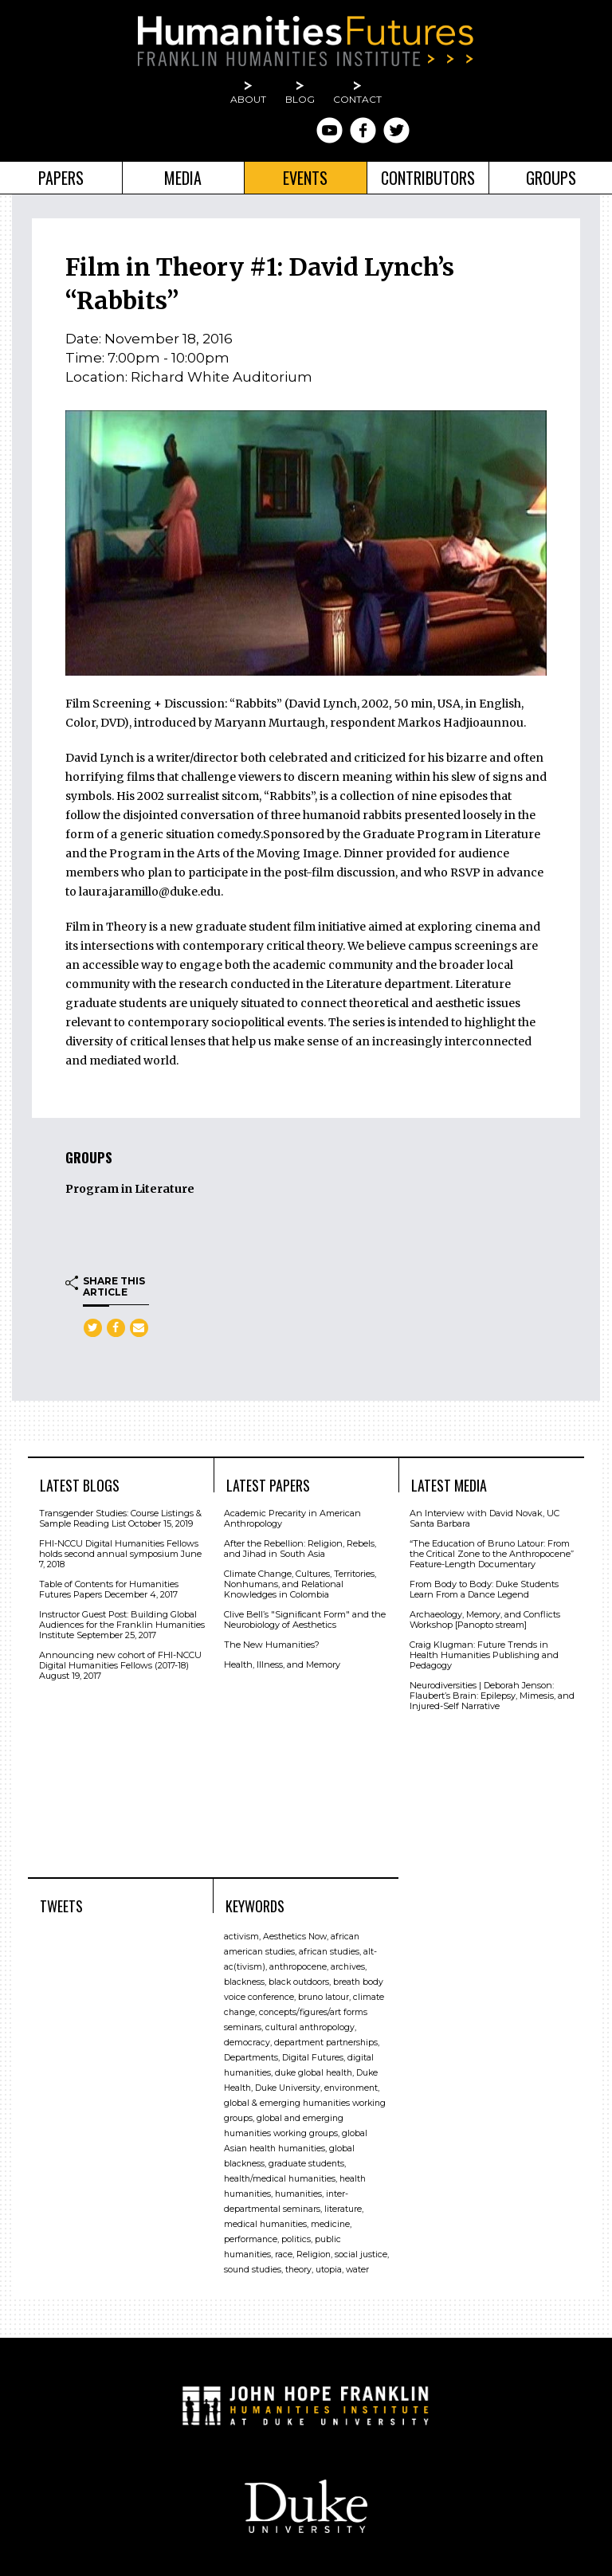  I want to click on race, so click(283, 2254).